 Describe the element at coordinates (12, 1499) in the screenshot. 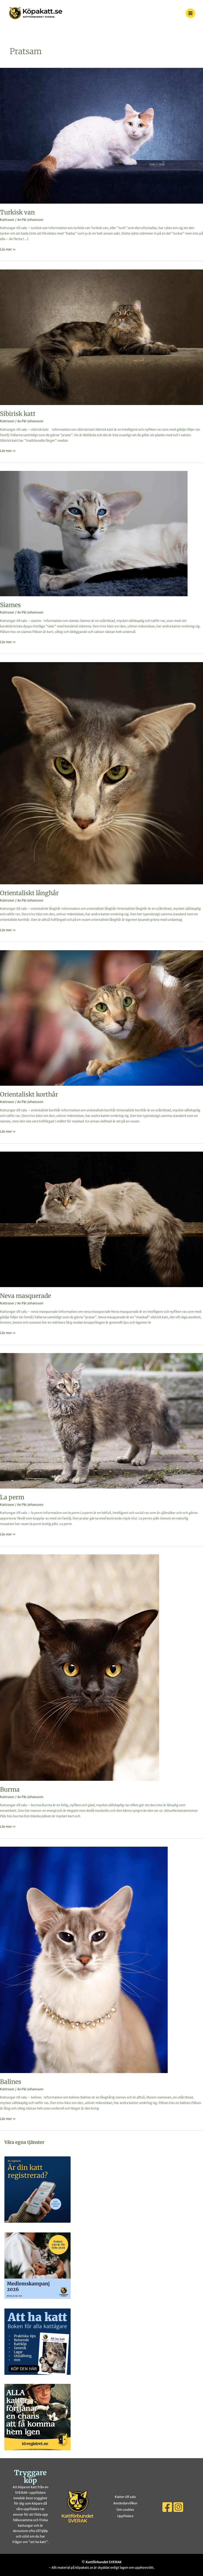

I see `La perm` at that location.